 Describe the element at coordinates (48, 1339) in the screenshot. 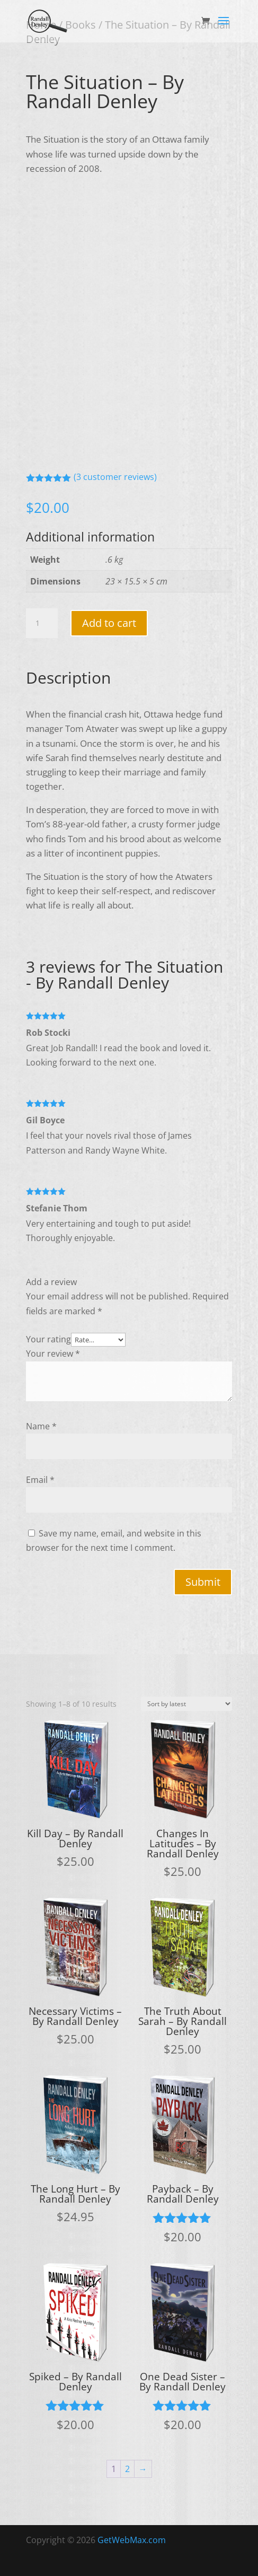

I see `Your rating` at that location.